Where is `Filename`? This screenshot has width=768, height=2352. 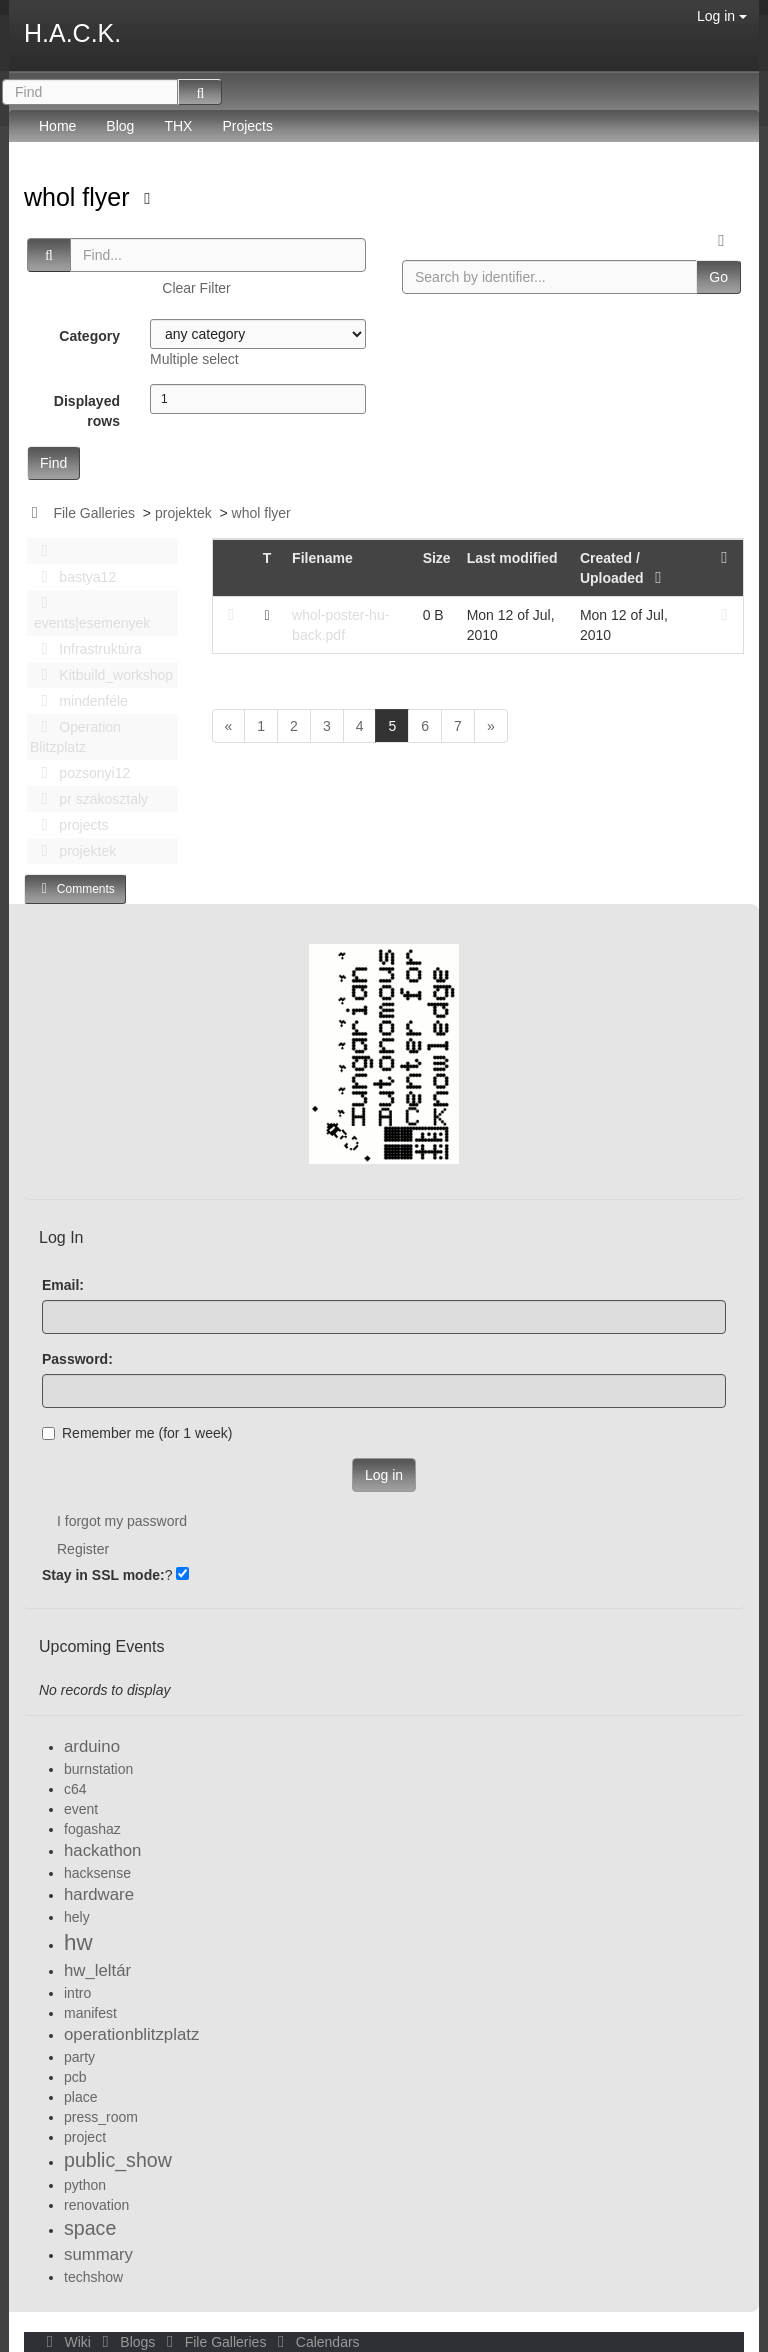
Filename is located at coordinates (322, 558).